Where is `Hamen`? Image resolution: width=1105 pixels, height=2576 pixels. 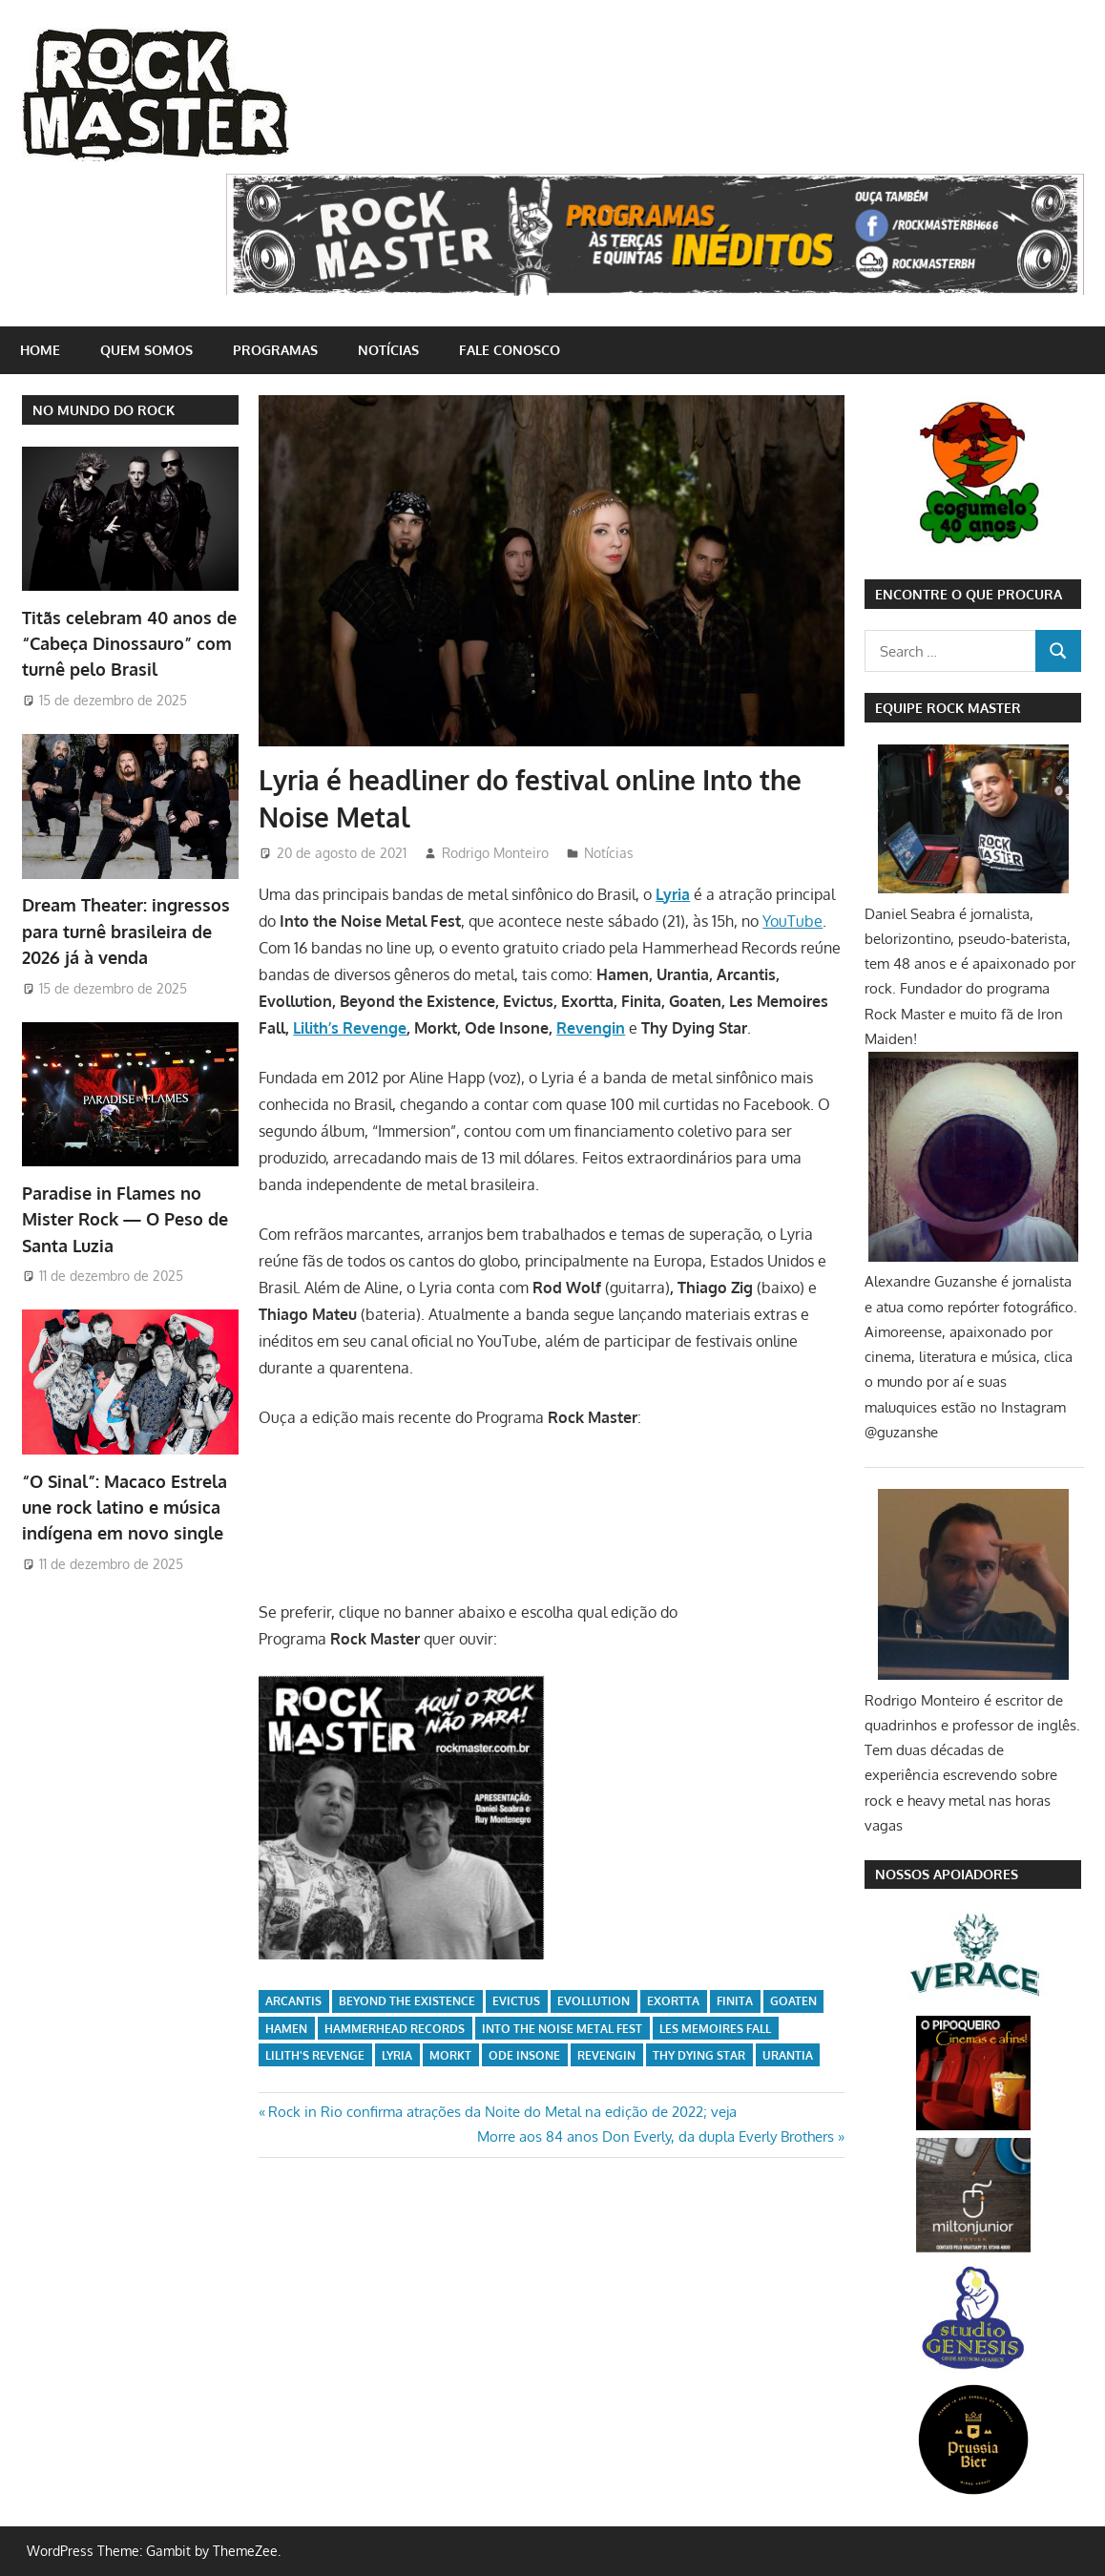
Hamen is located at coordinates (286, 2028).